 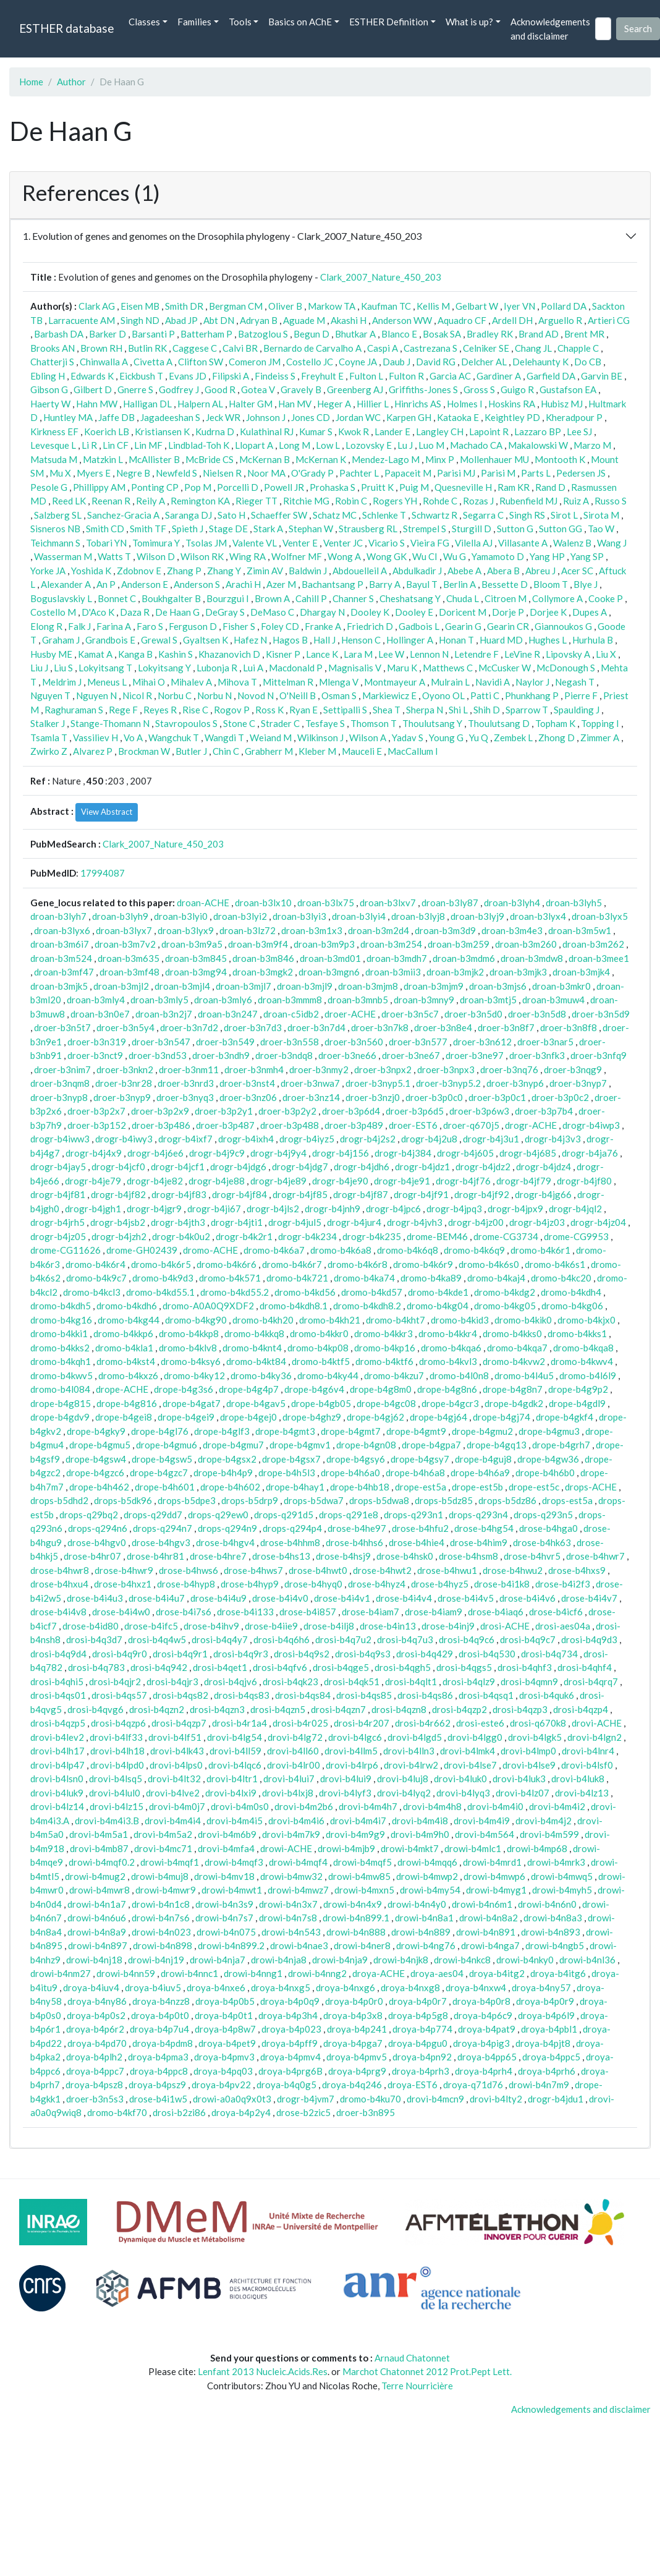 I want to click on drosi-b2zi86, so click(x=179, y=2112).